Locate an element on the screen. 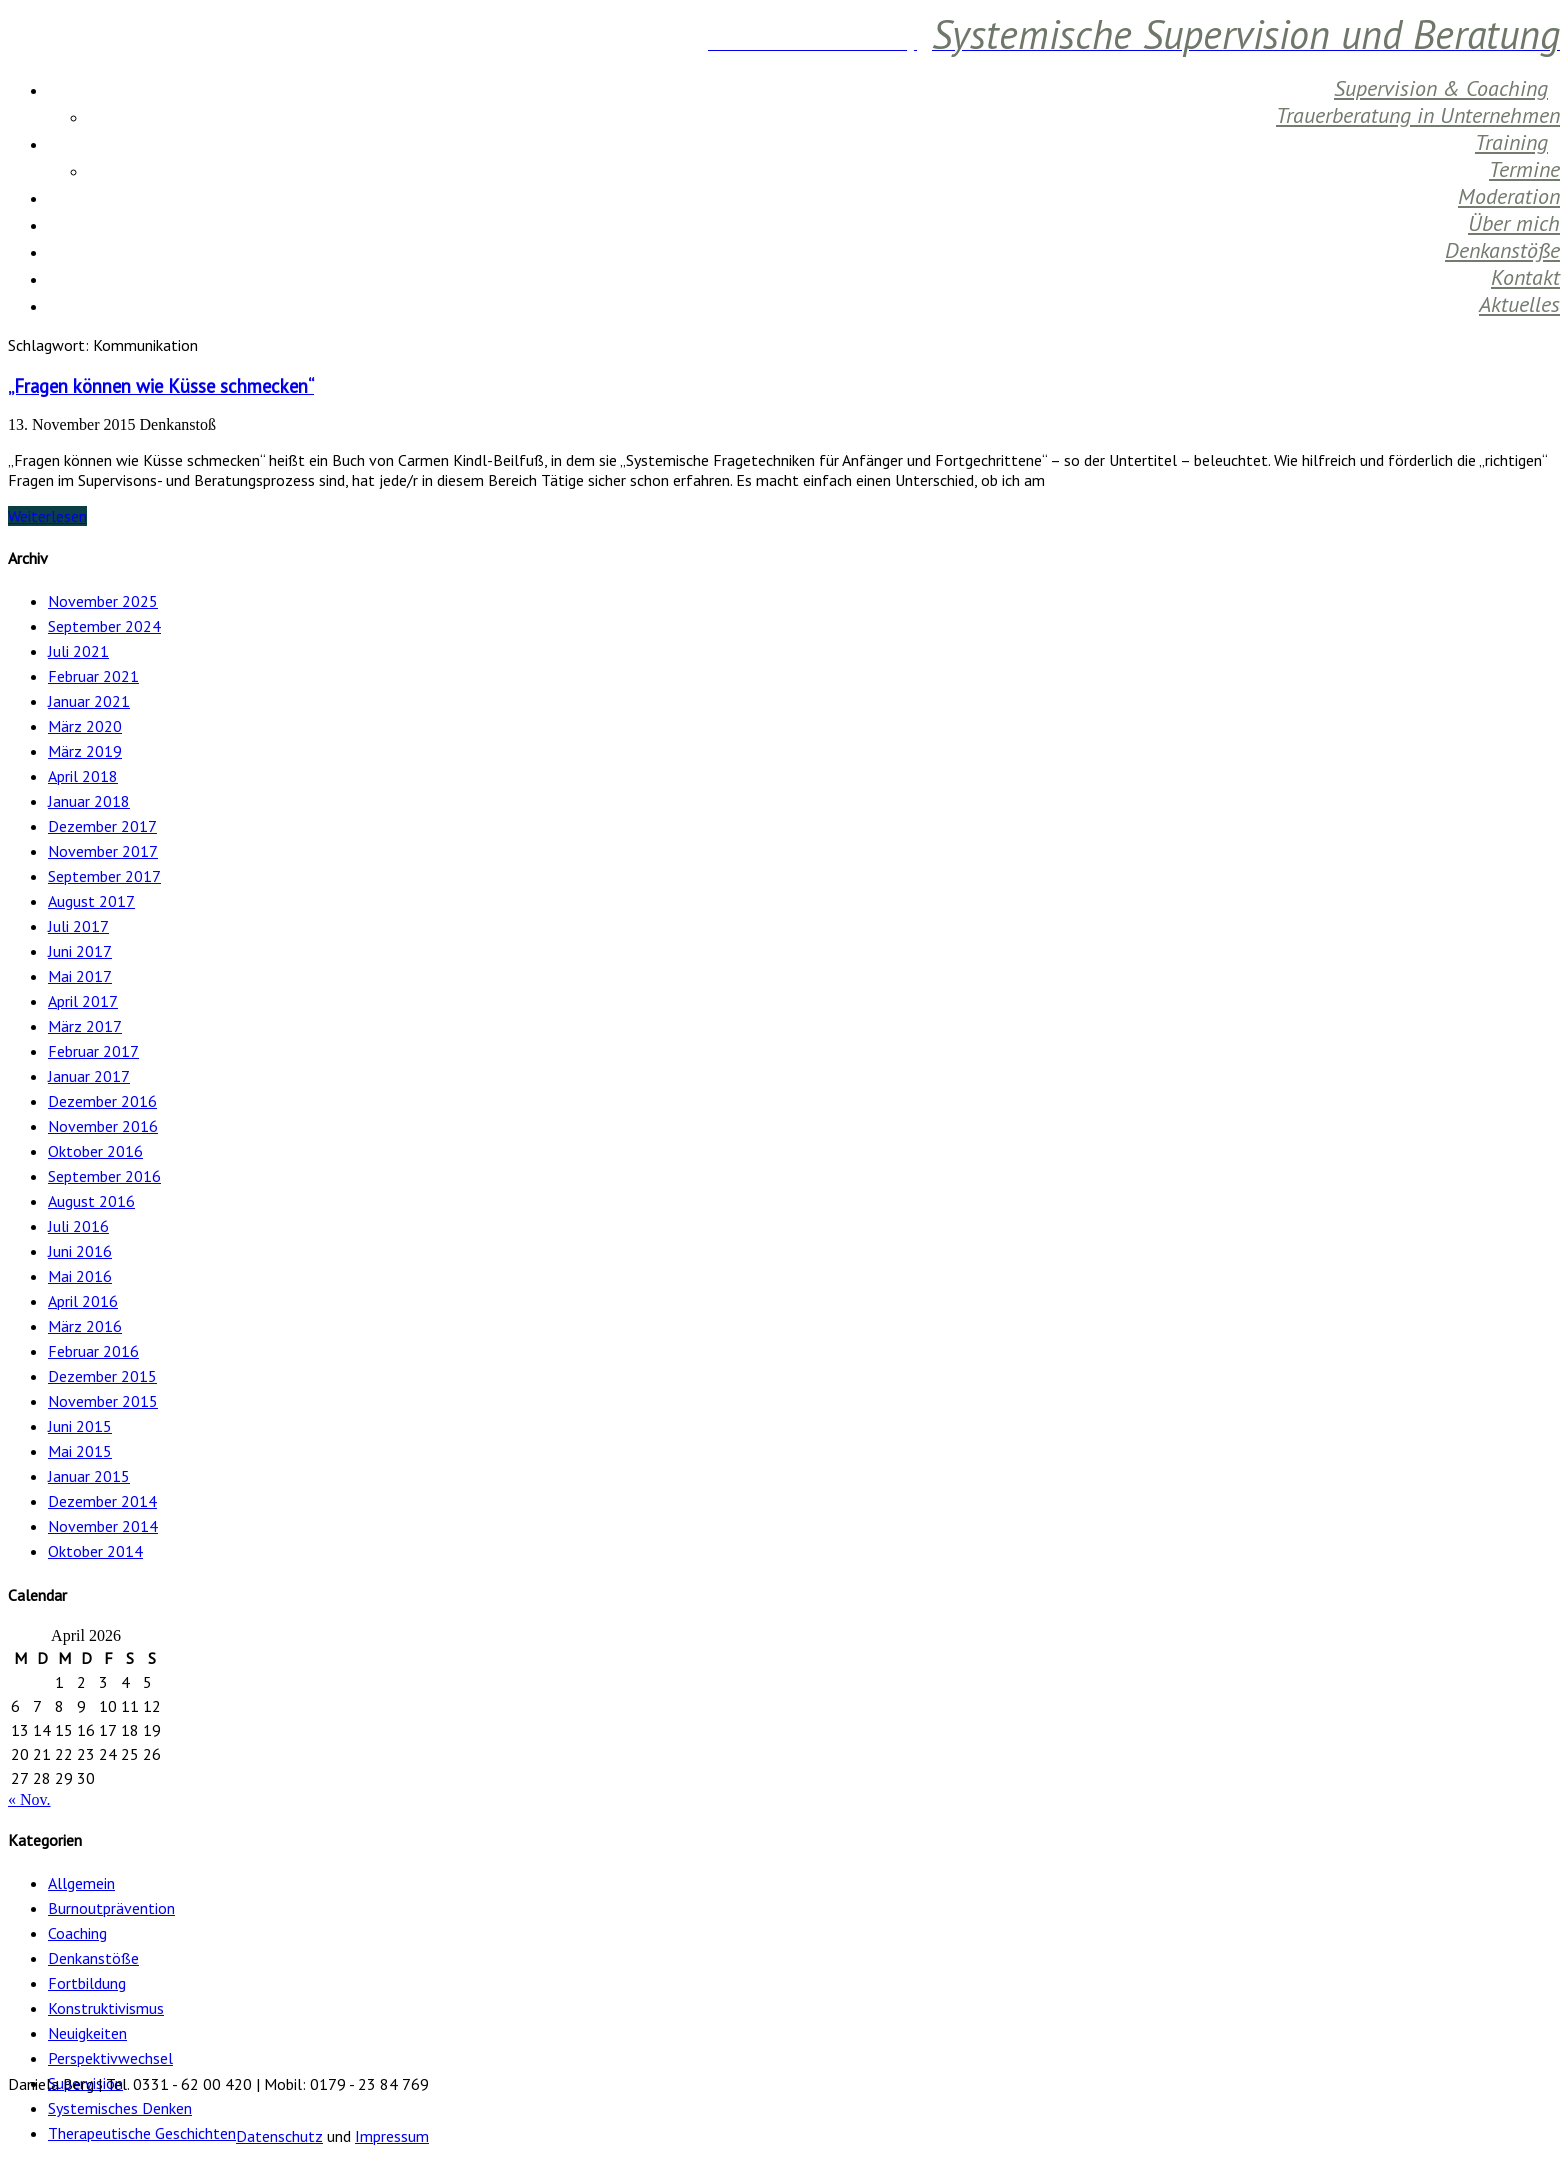 The height and width of the screenshot is (2162, 1568). « Nov. is located at coordinates (29, 1799).